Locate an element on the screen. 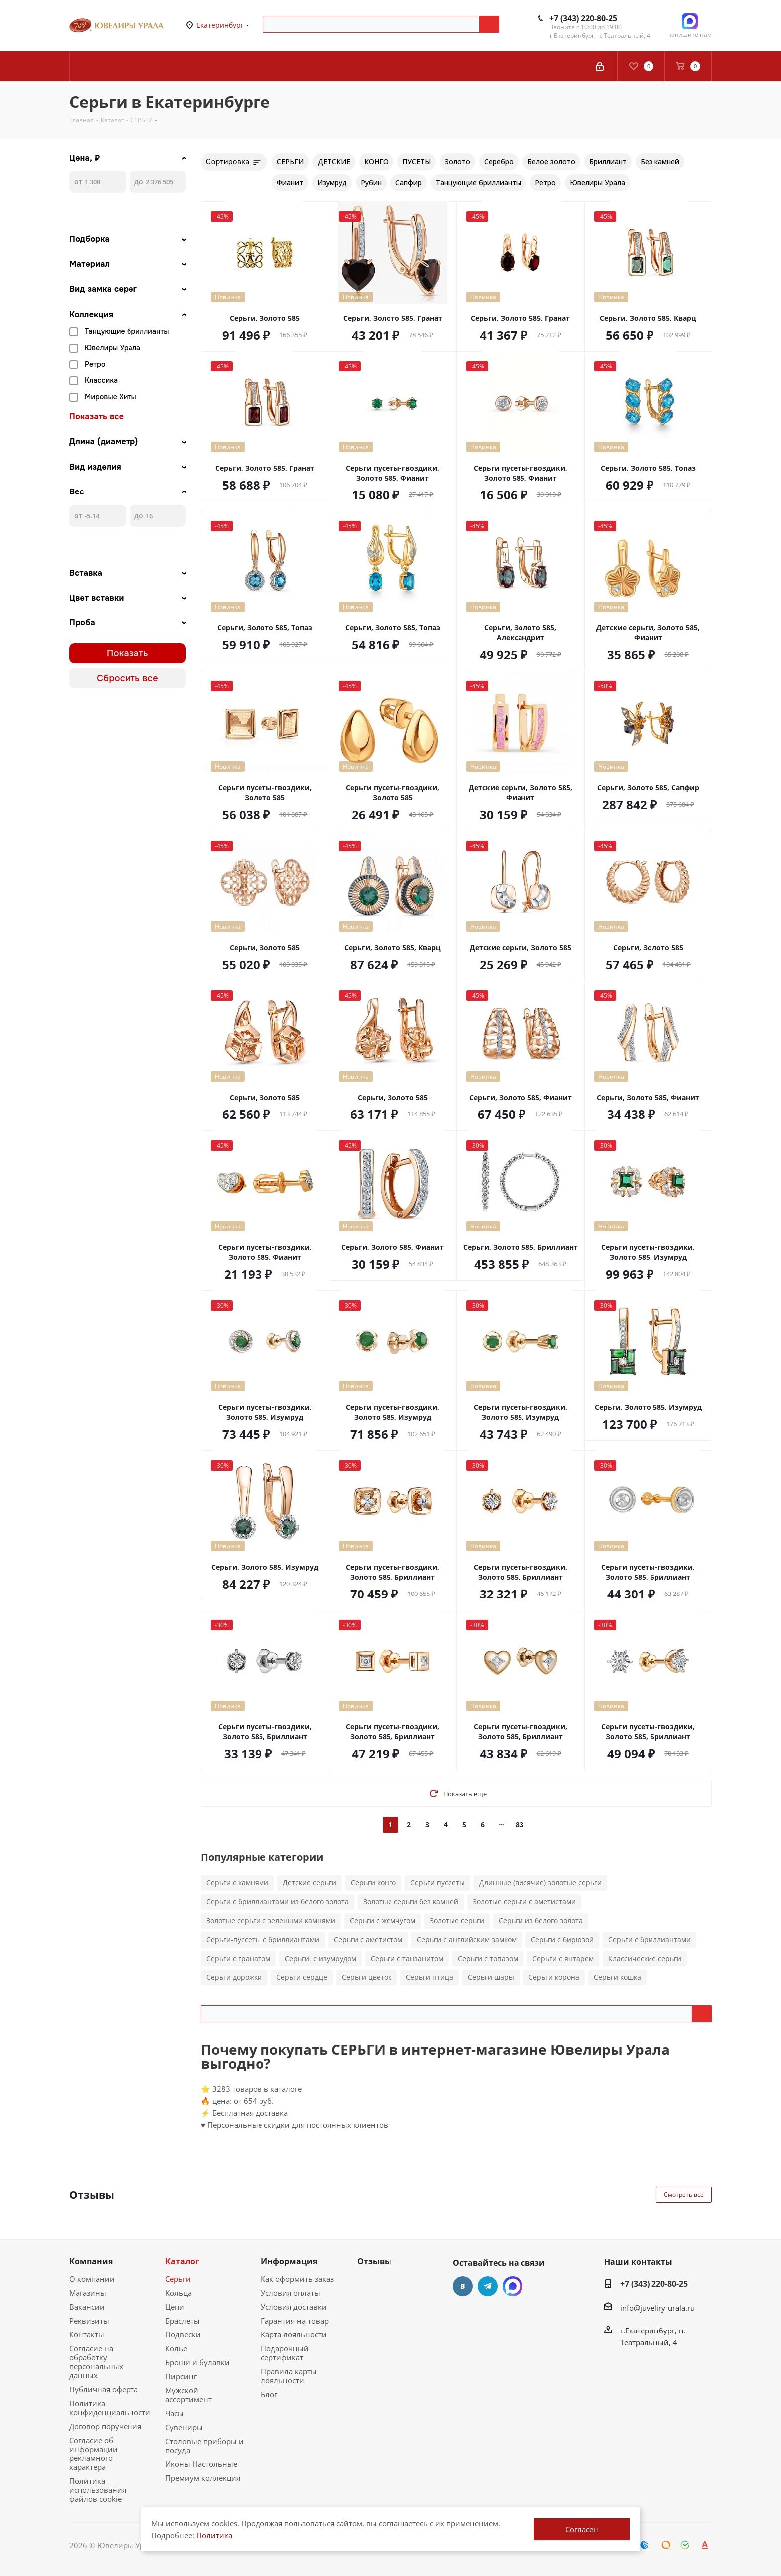  +7 (343) 220-80-25 is located at coordinates (583, 18).